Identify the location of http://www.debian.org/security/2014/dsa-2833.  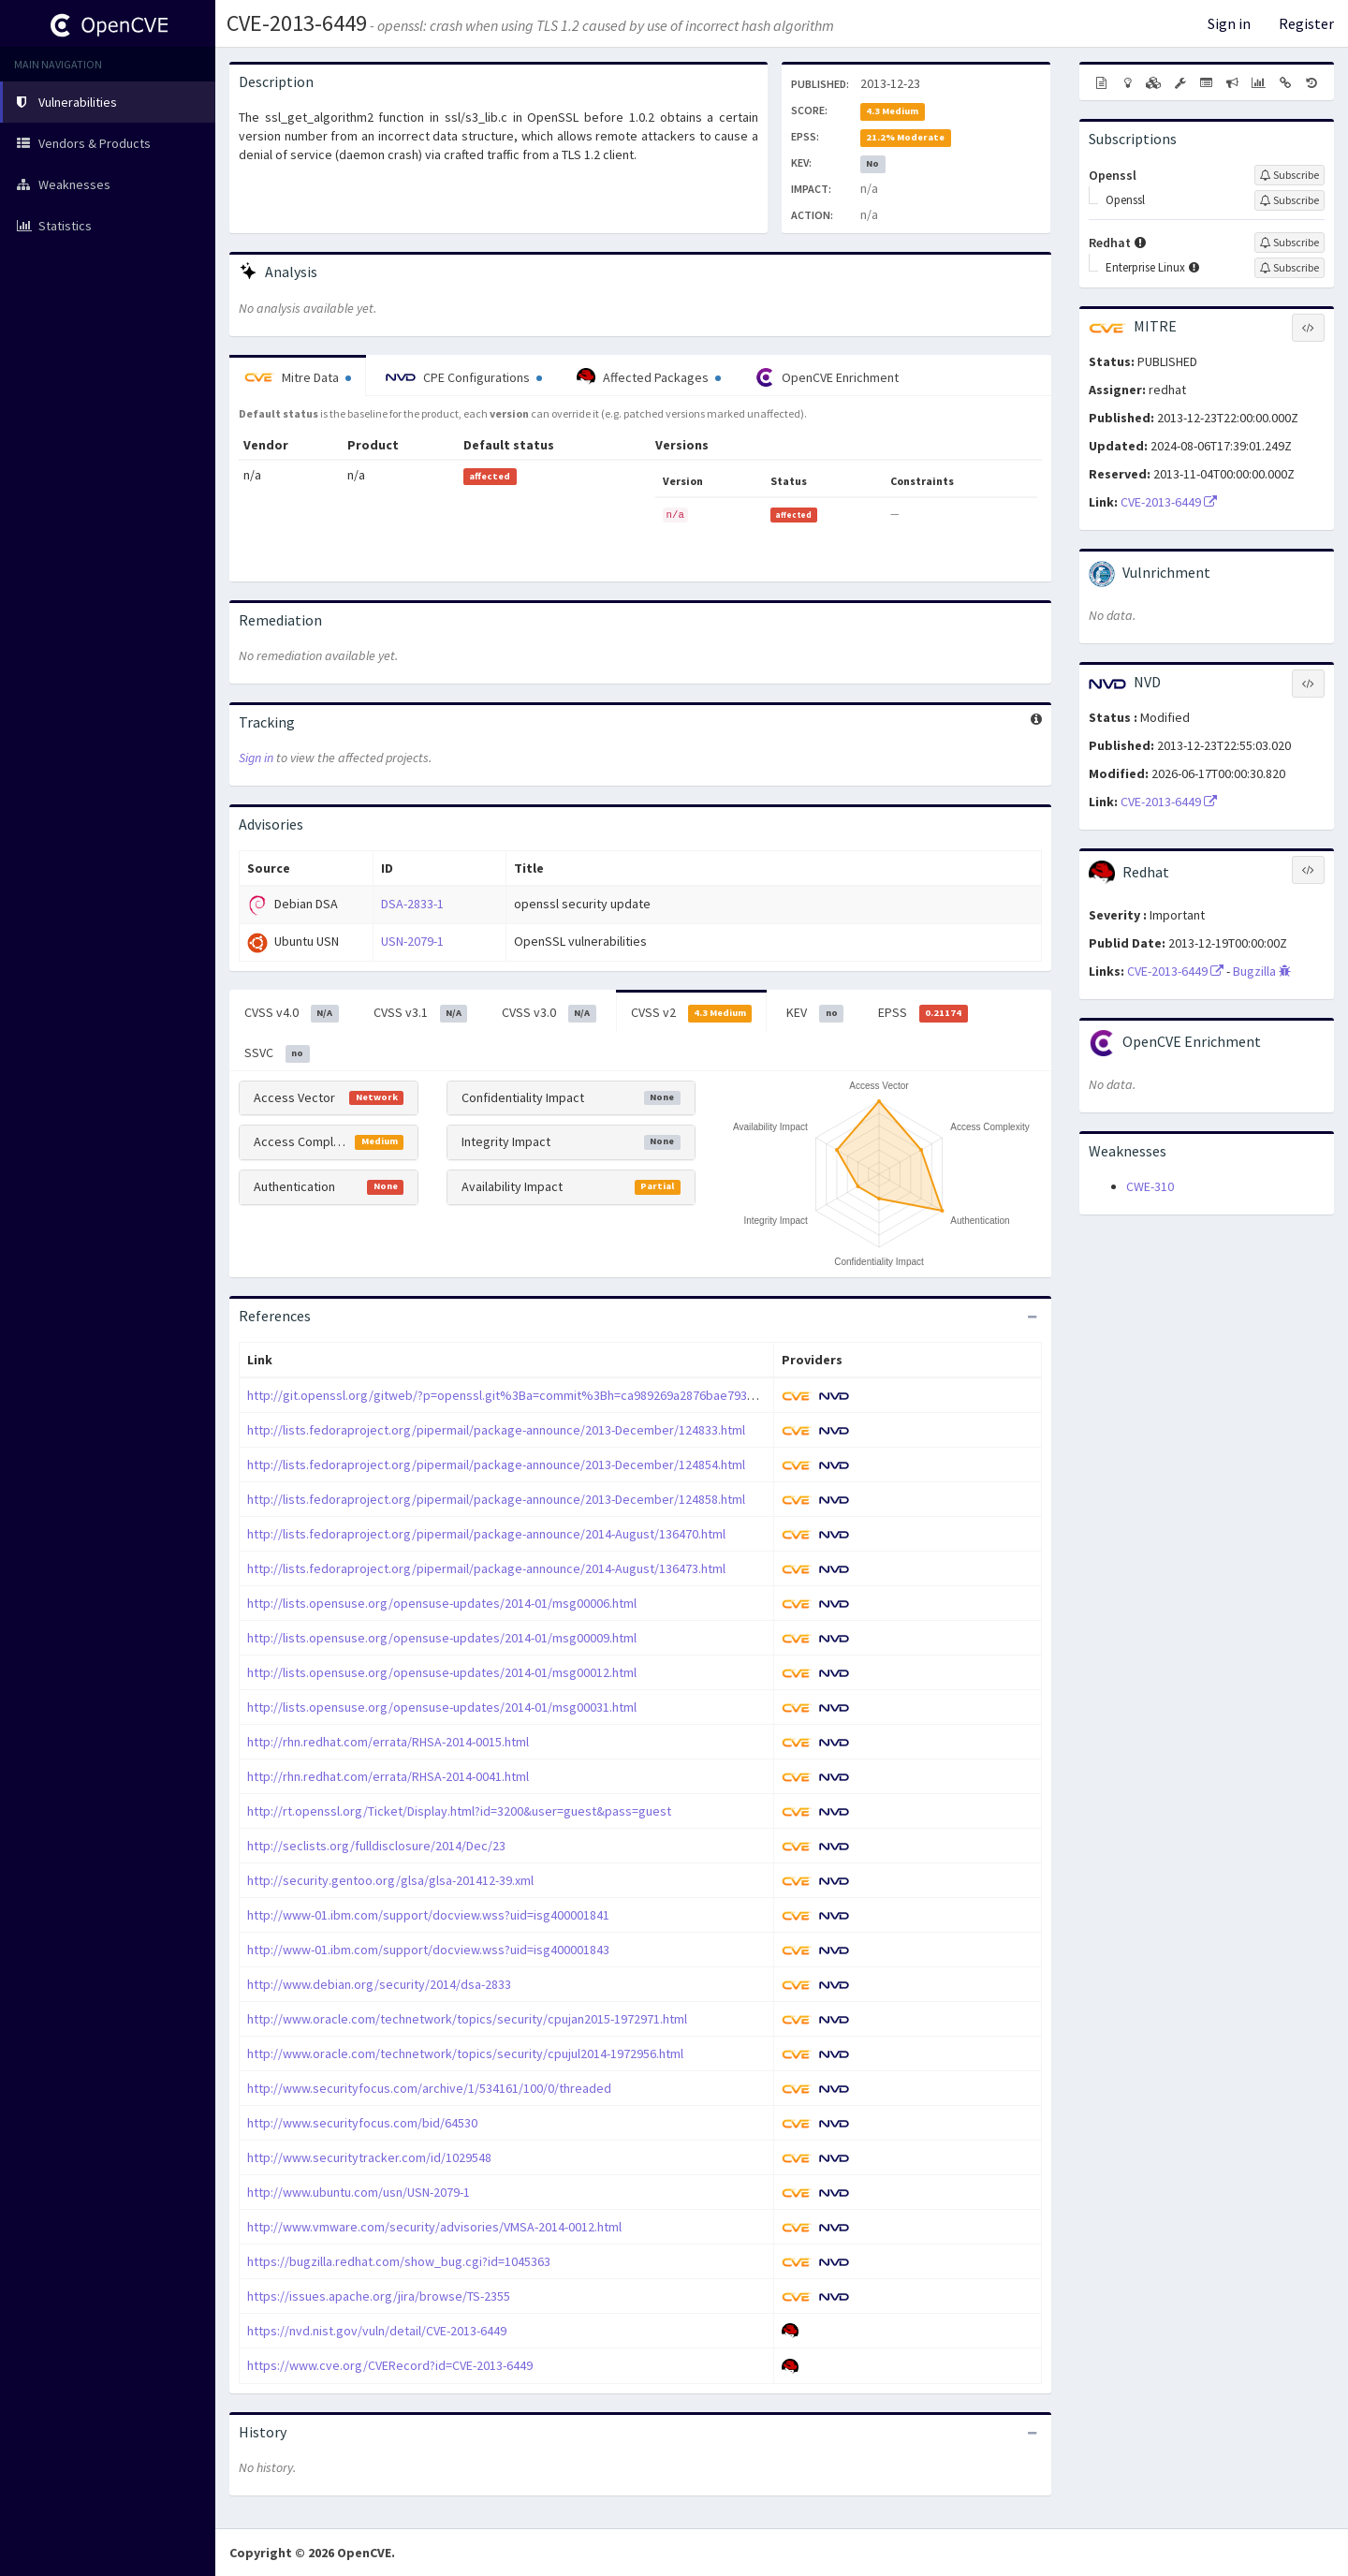
(379, 1984).